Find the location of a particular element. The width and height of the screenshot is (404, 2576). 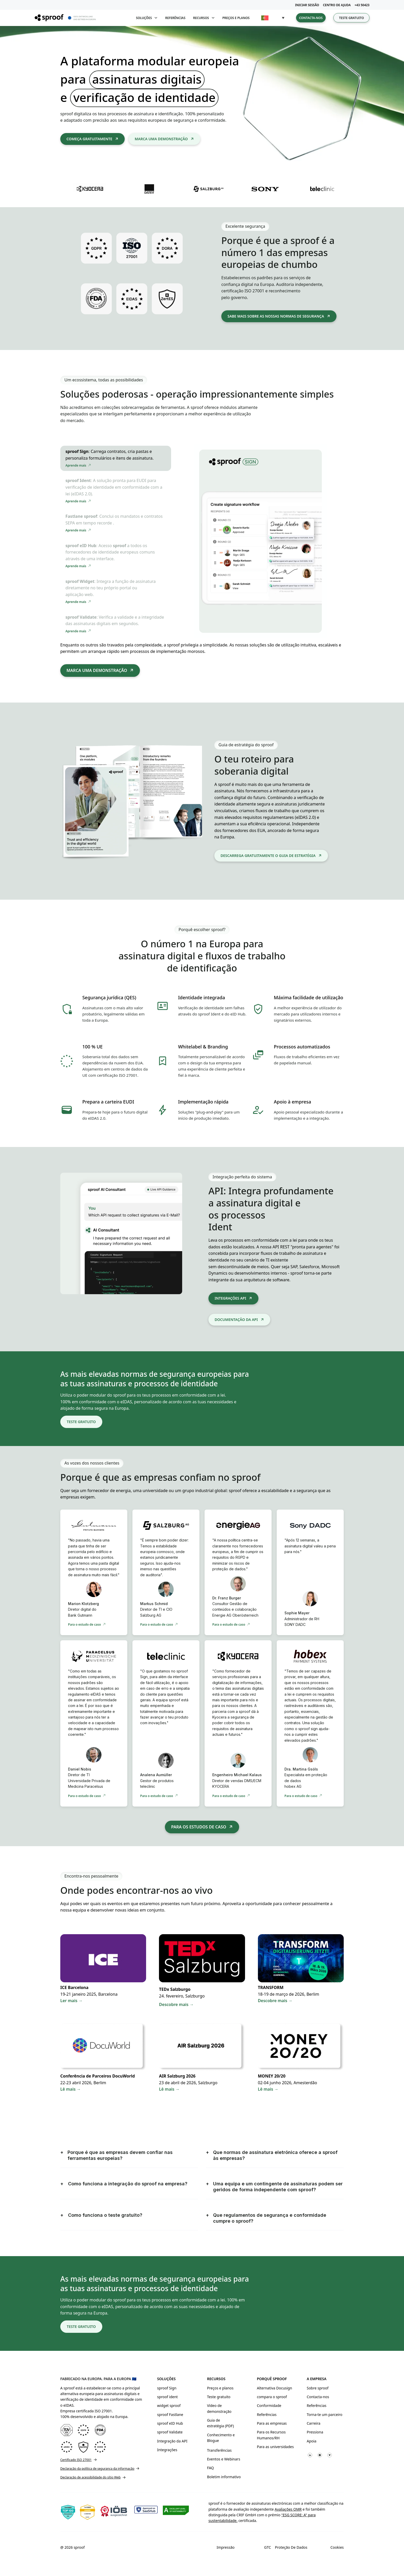

Transferências is located at coordinates (219, 2450).